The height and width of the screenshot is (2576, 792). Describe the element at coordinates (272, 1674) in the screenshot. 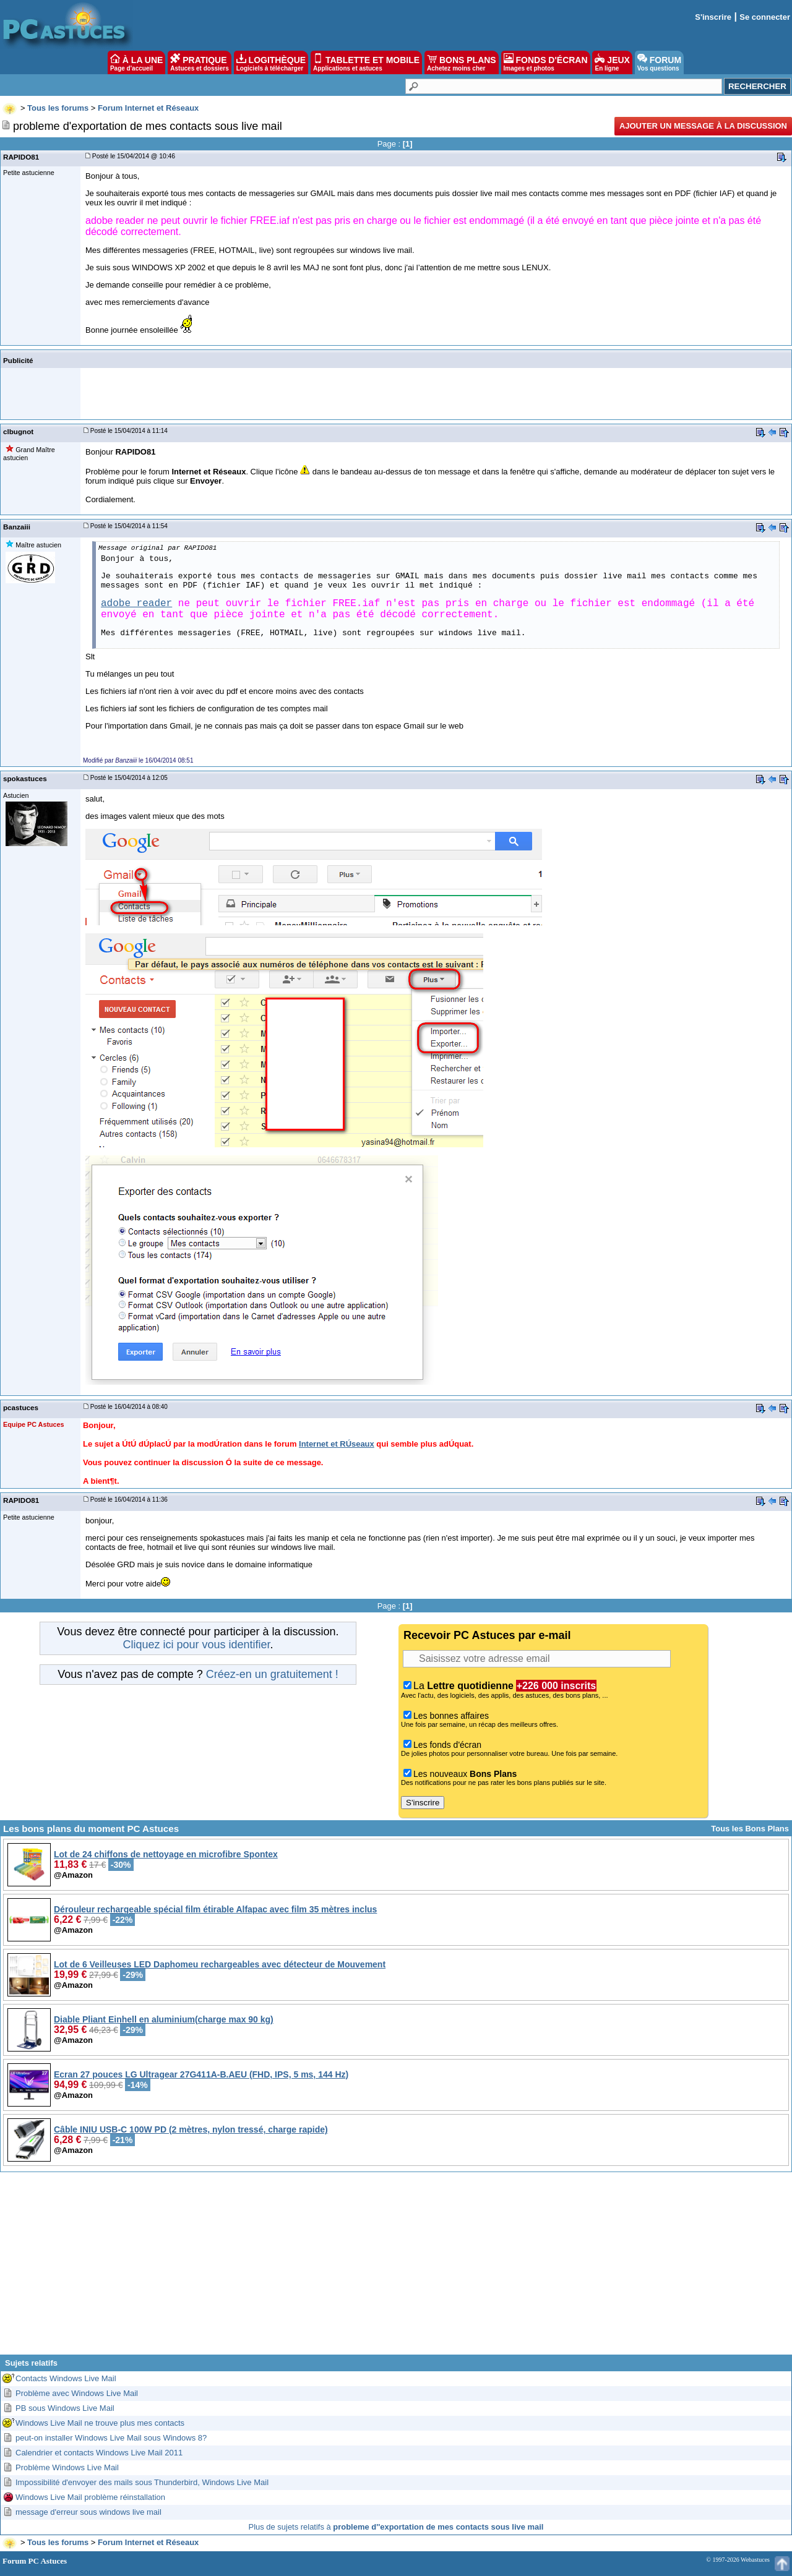

I see `Créez-en un gratuitement !` at that location.